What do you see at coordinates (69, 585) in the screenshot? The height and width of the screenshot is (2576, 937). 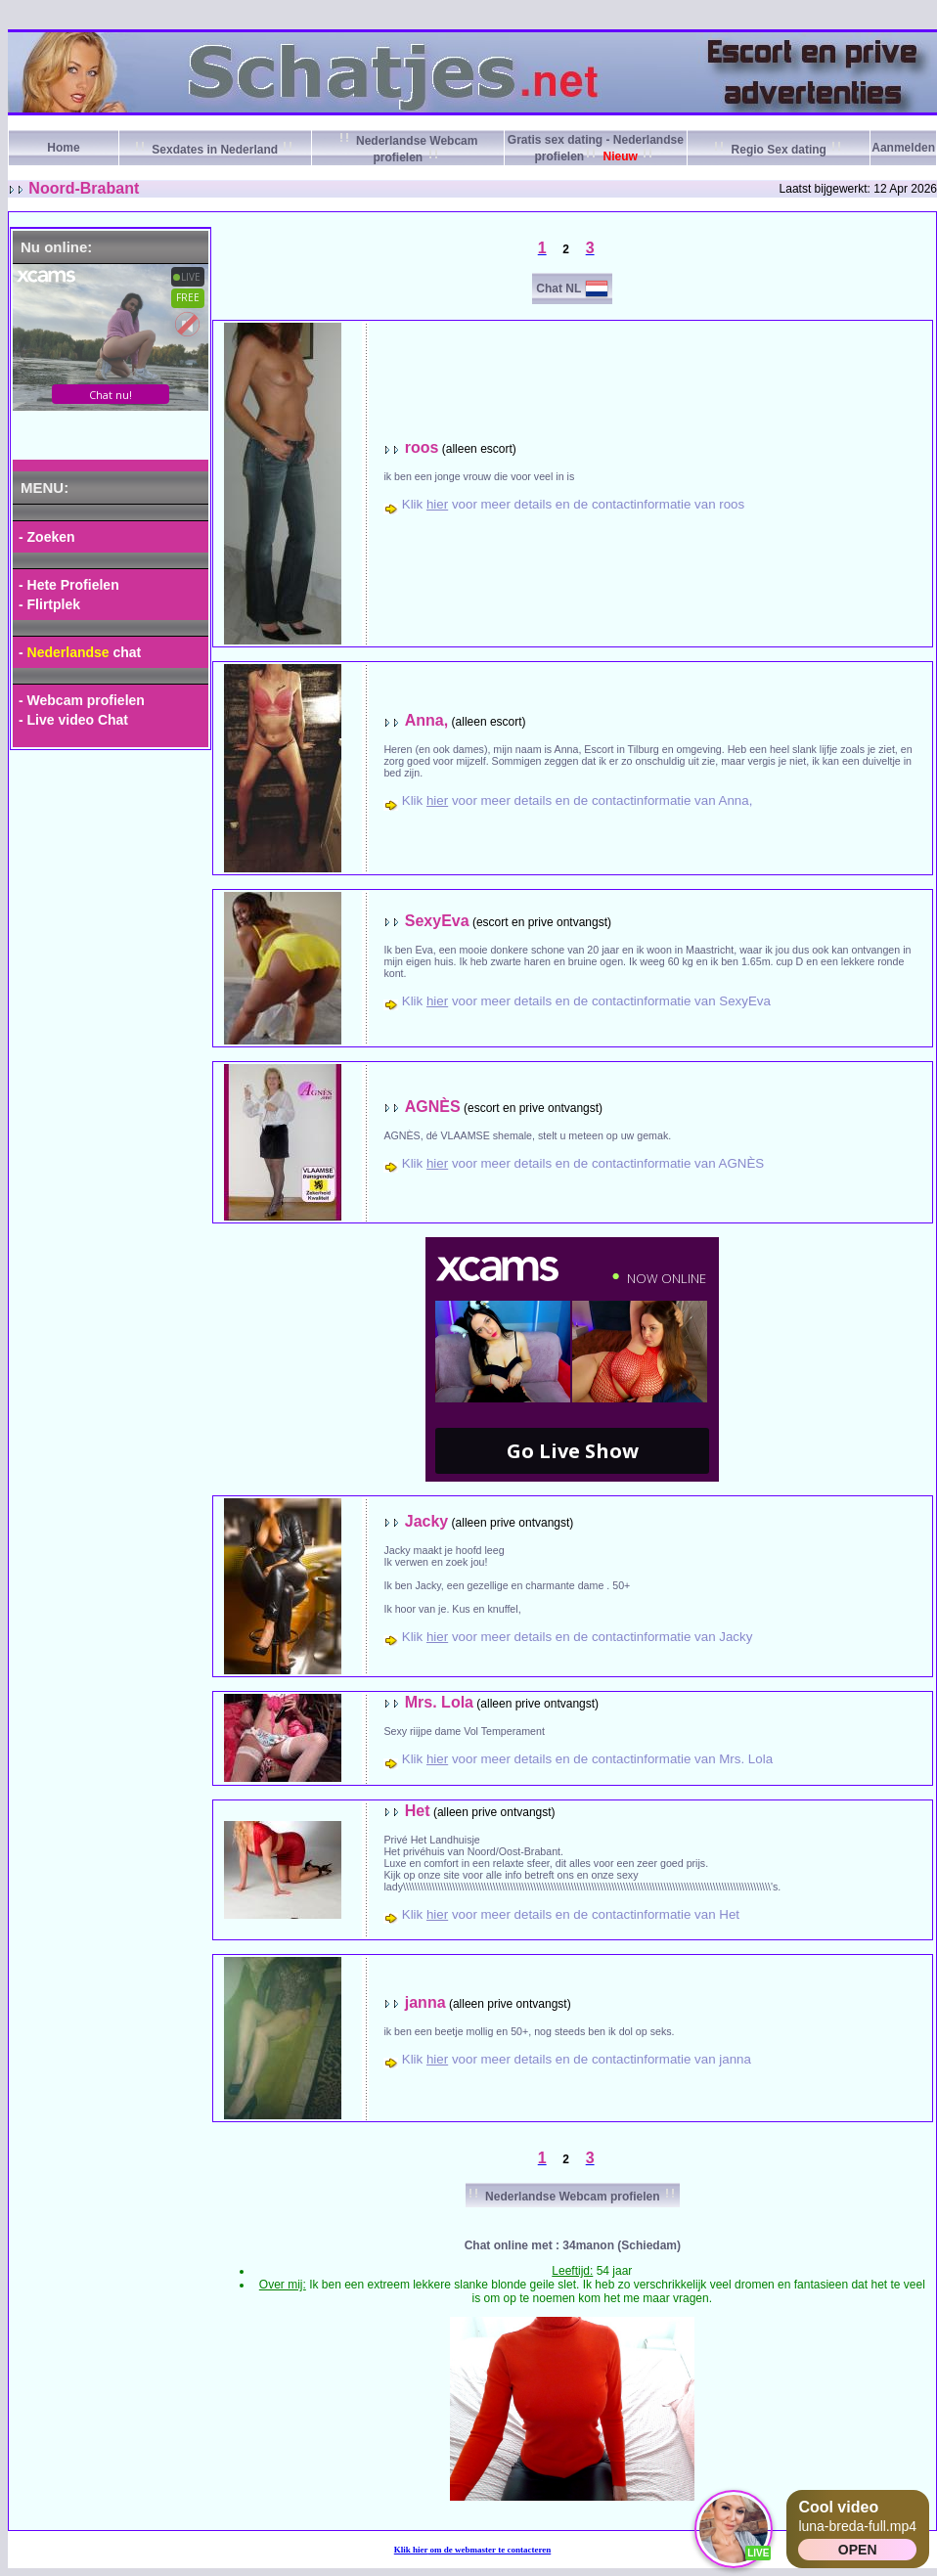 I see `- Hete Profielen` at bounding box center [69, 585].